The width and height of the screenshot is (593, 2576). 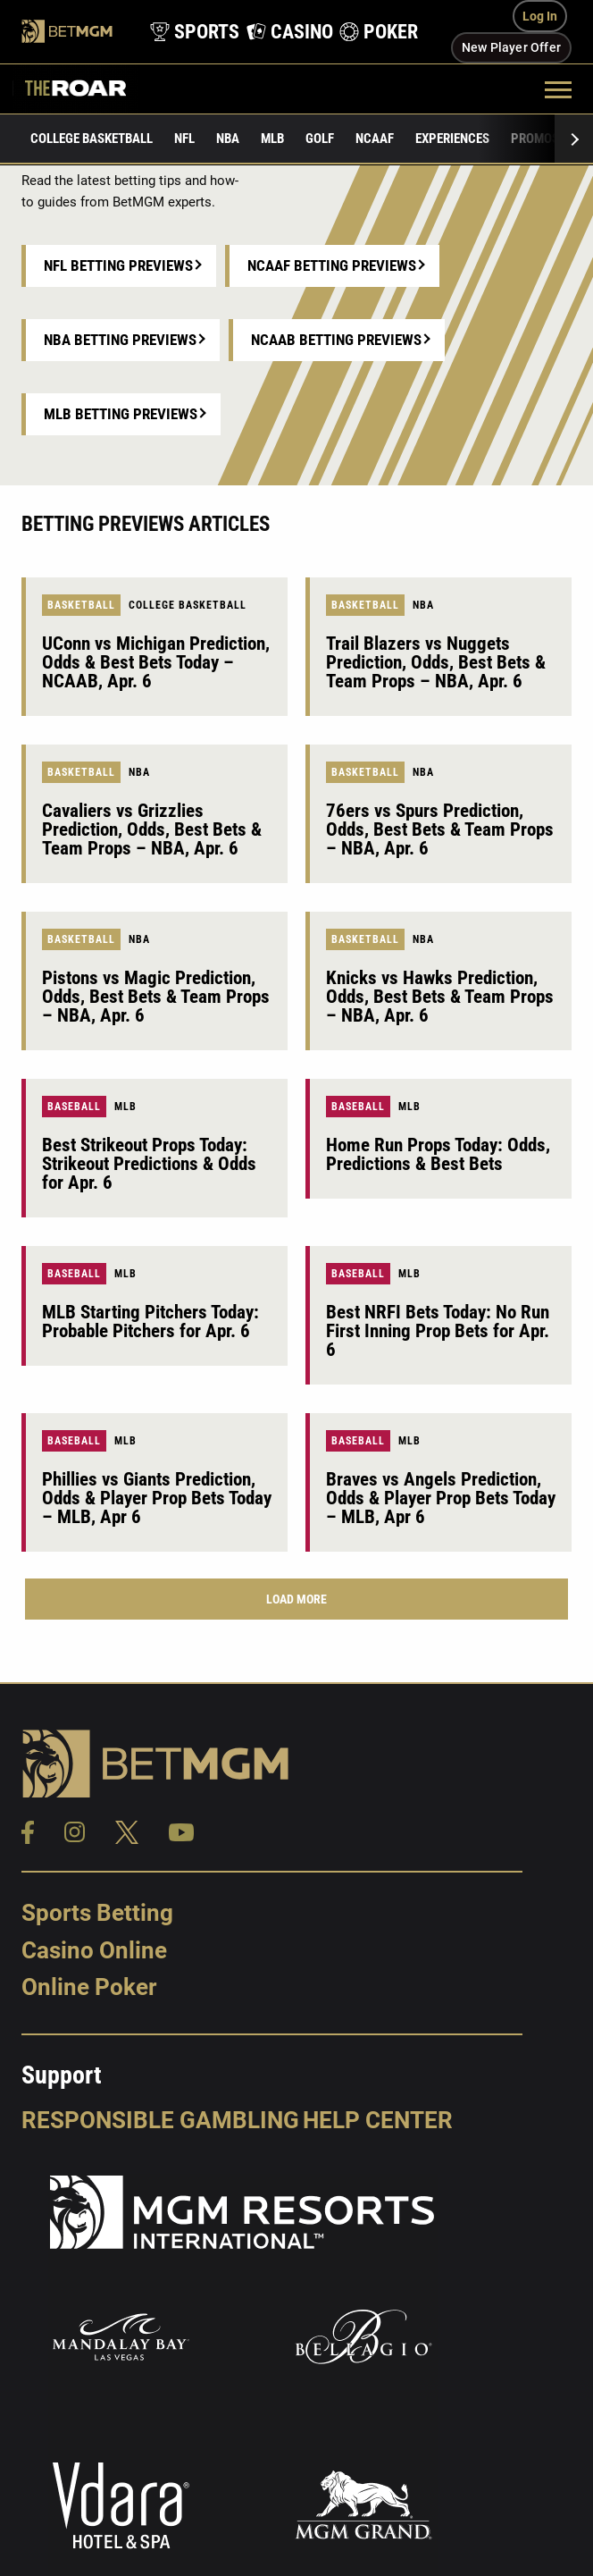 I want to click on MLB Betting Previews, so click(x=120, y=414).